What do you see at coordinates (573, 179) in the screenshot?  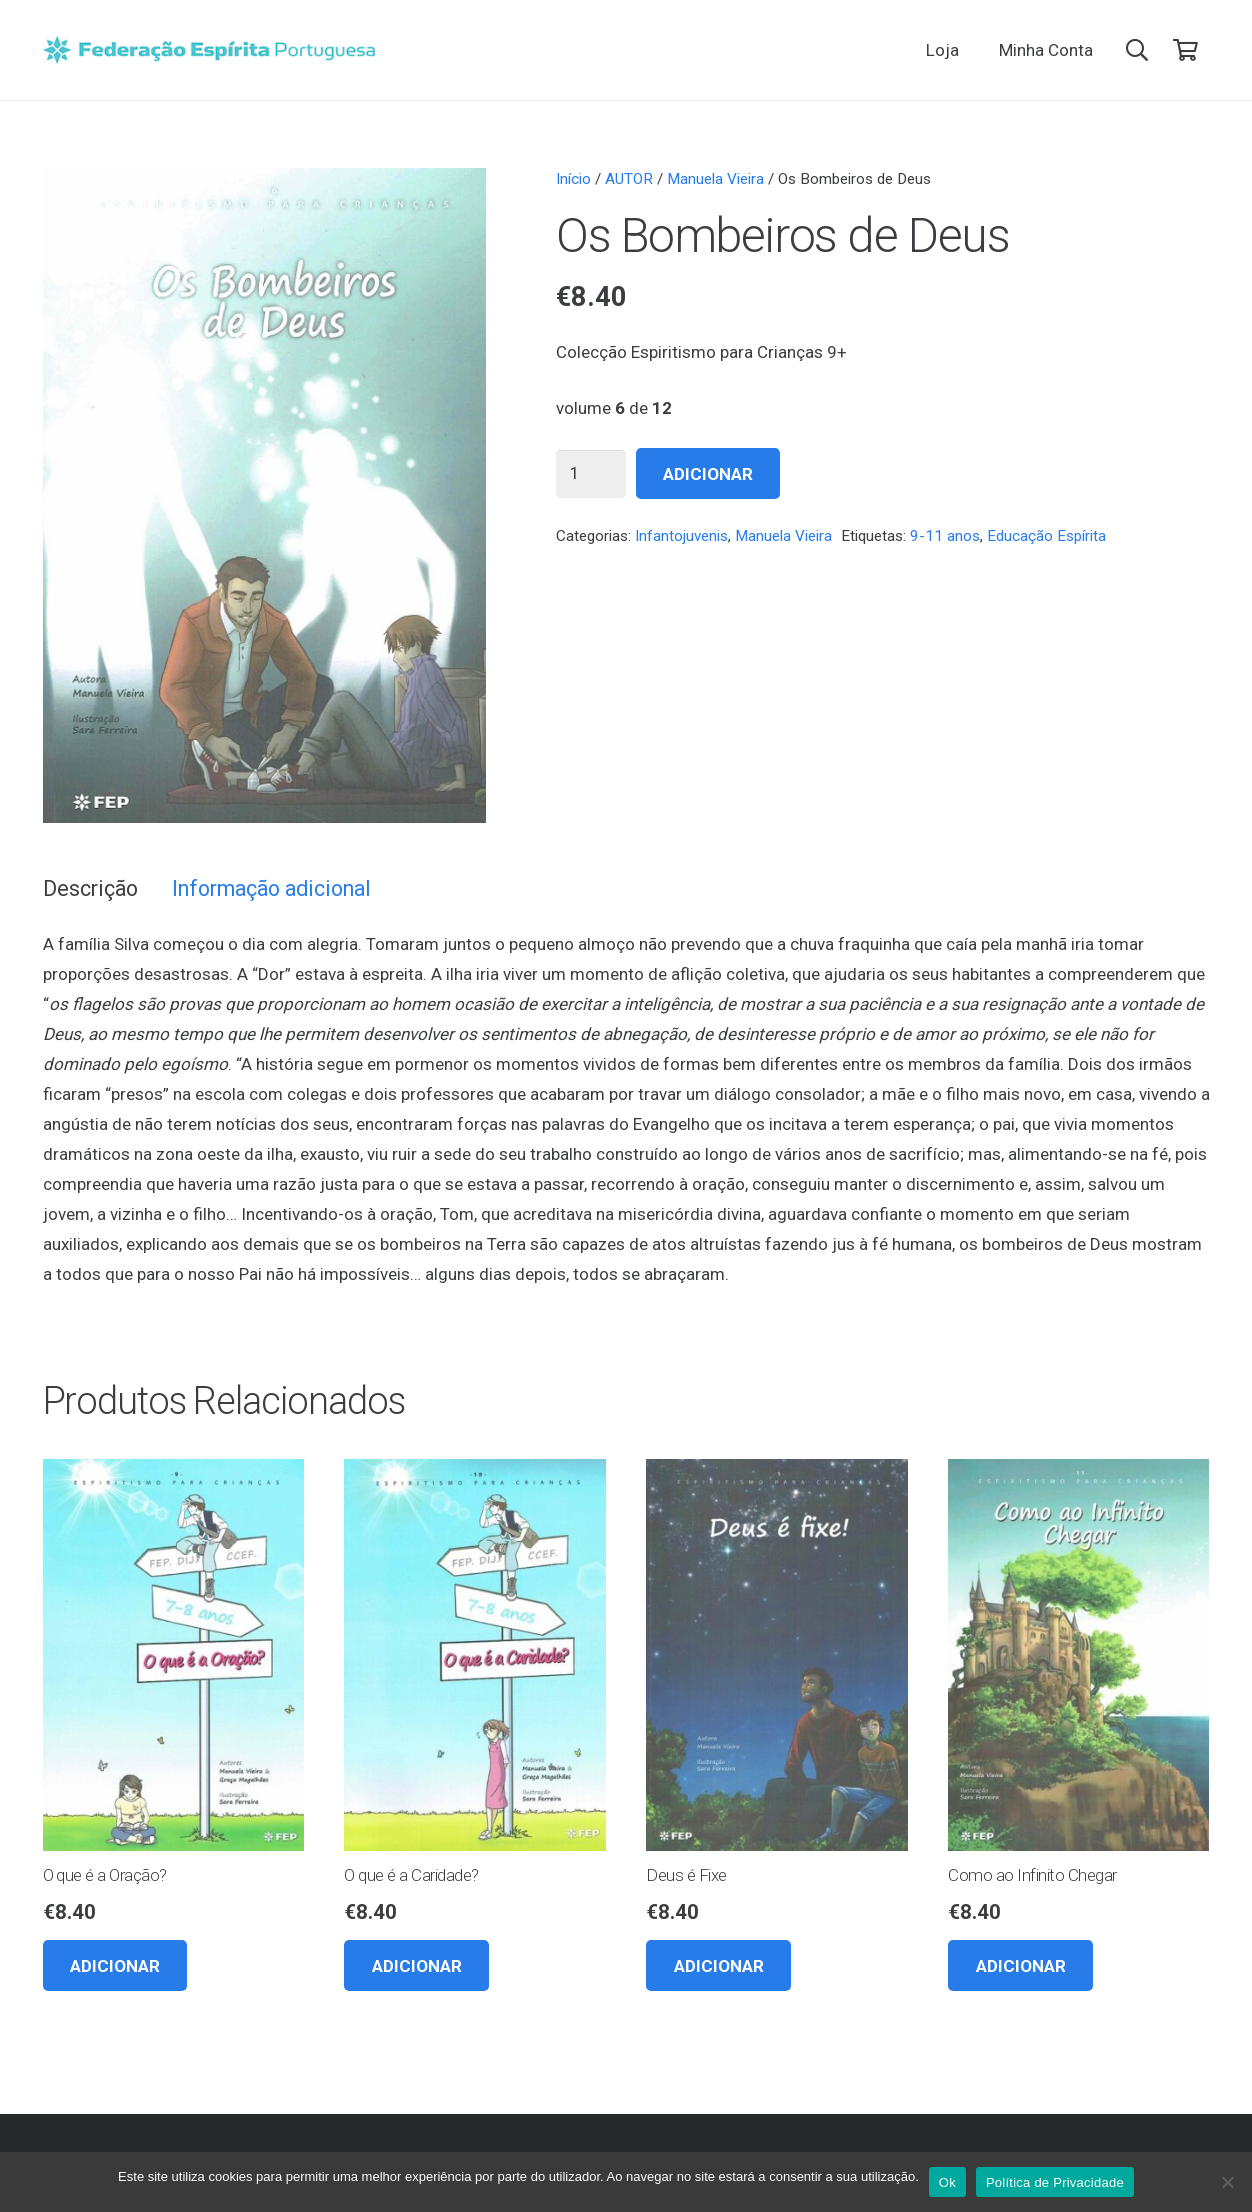 I see `Início` at bounding box center [573, 179].